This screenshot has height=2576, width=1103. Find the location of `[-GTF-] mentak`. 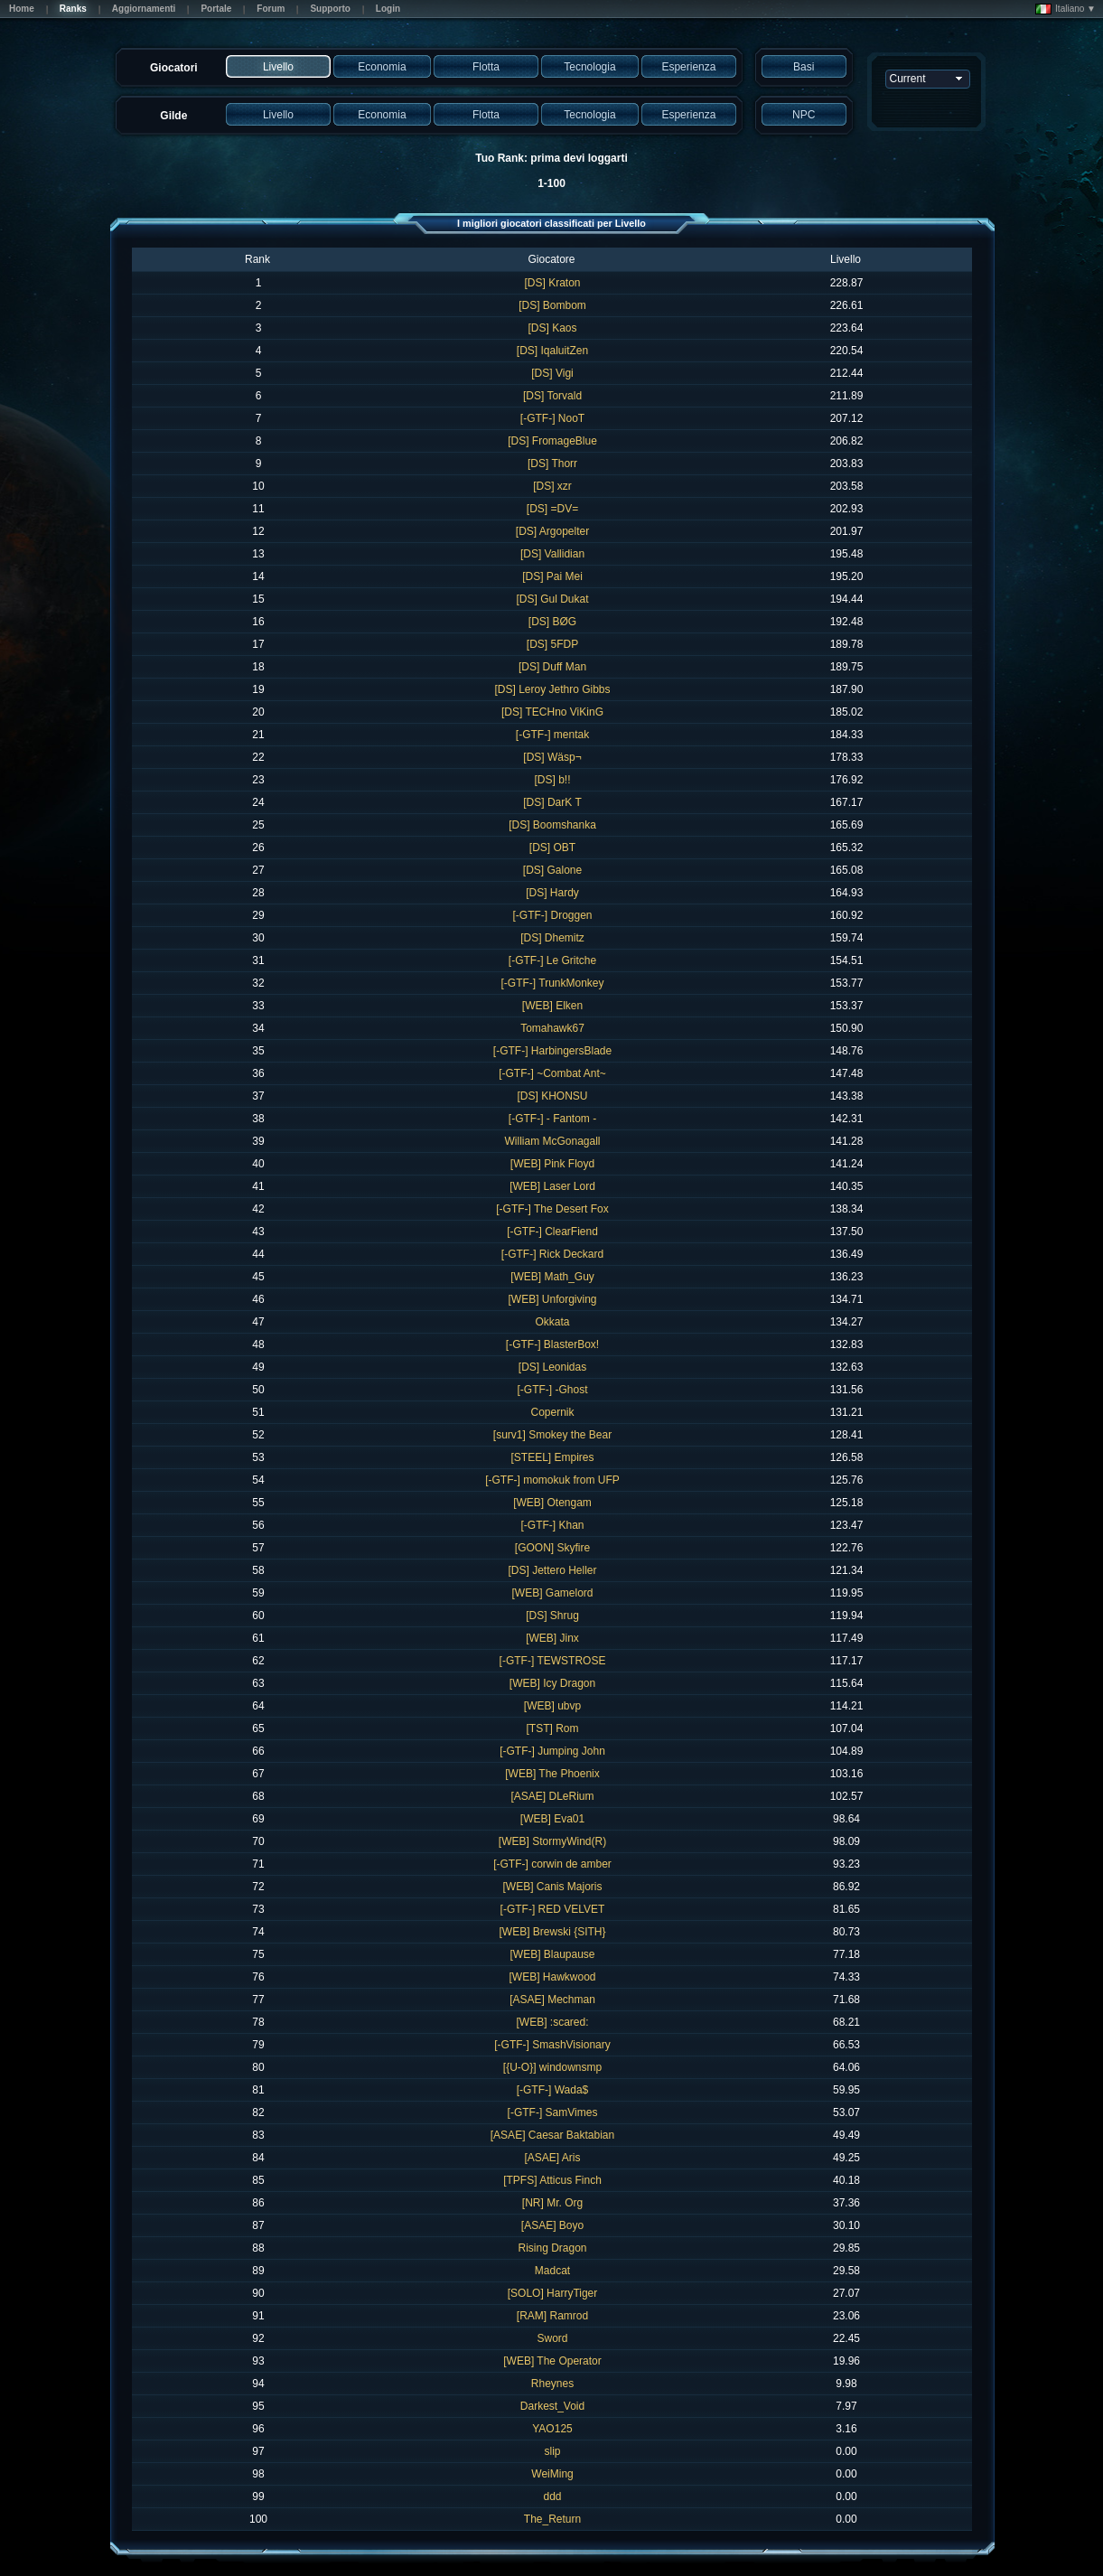

[-GTF-] mentak is located at coordinates (552, 734).